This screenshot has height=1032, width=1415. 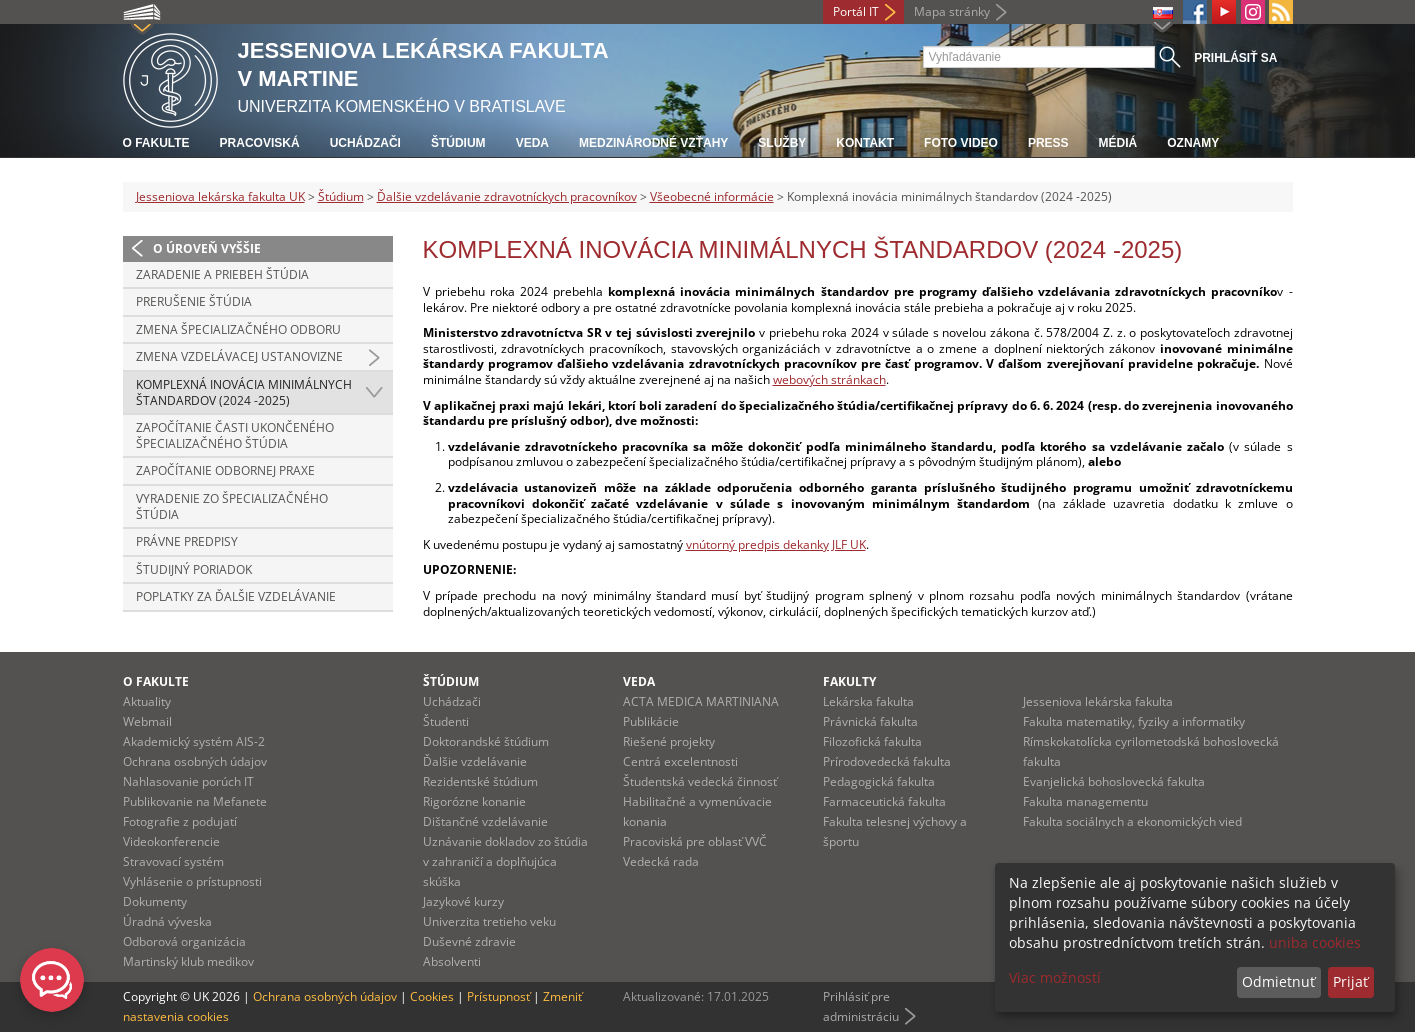 What do you see at coordinates (232, 506) in the screenshot?
I see `Vyradenie zo špecializačného štúdia` at bounding box center [232, 506].